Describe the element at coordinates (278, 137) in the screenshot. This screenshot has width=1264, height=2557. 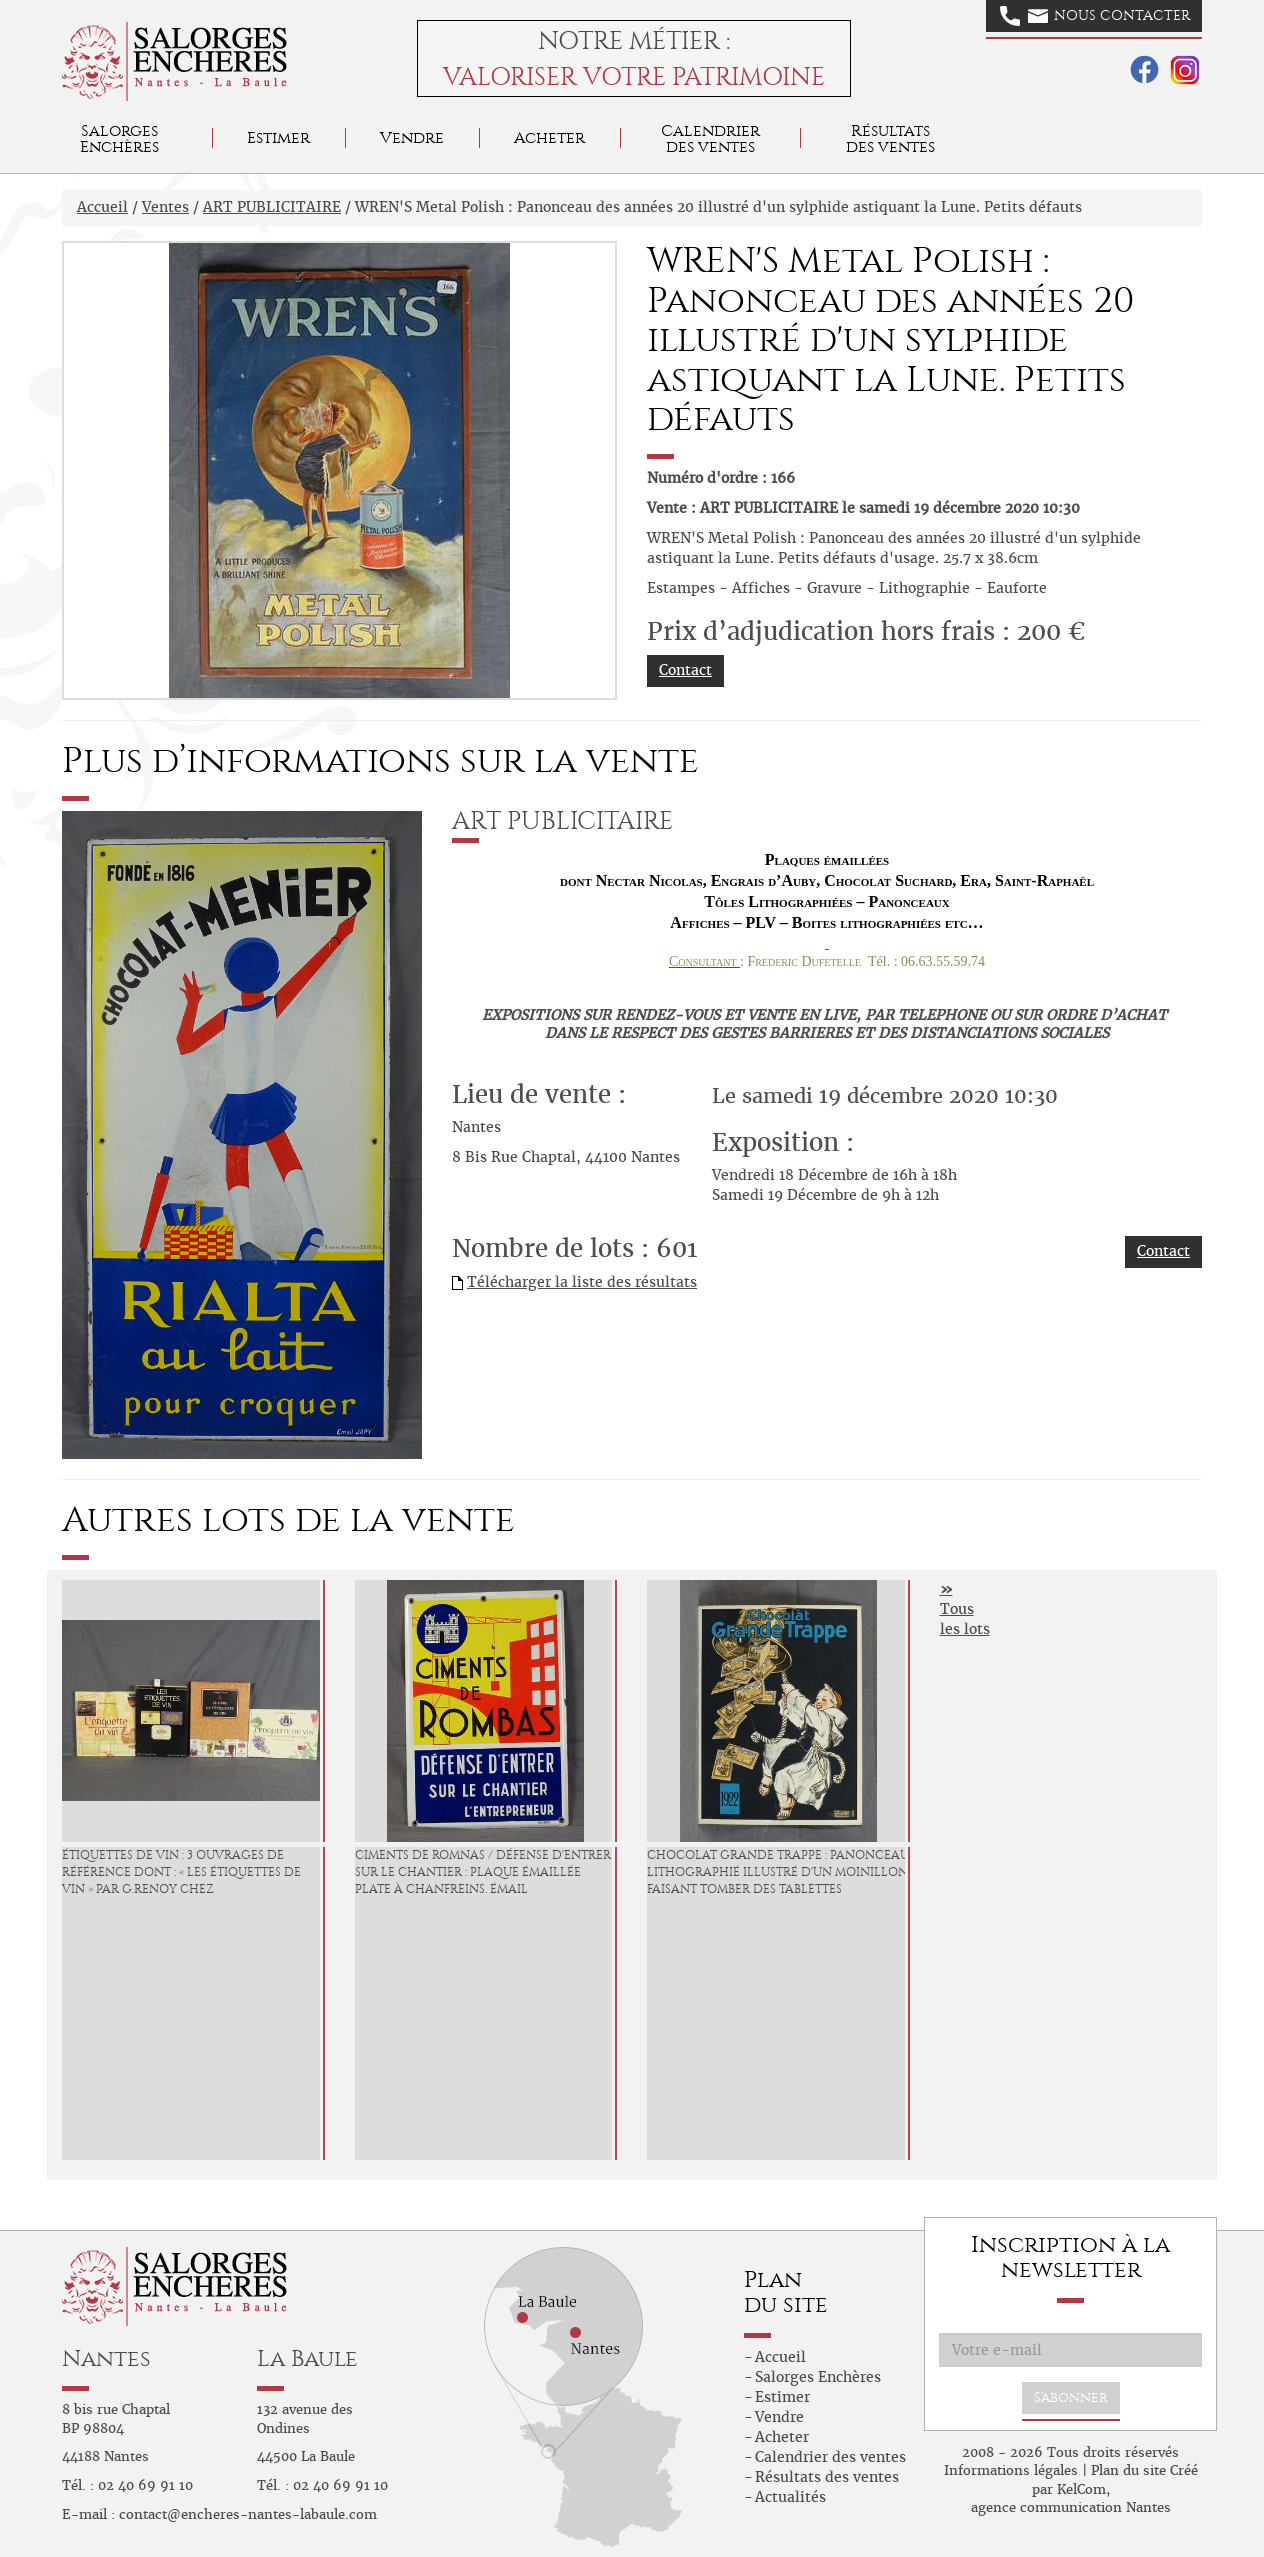
I see `Estimer` at that location.